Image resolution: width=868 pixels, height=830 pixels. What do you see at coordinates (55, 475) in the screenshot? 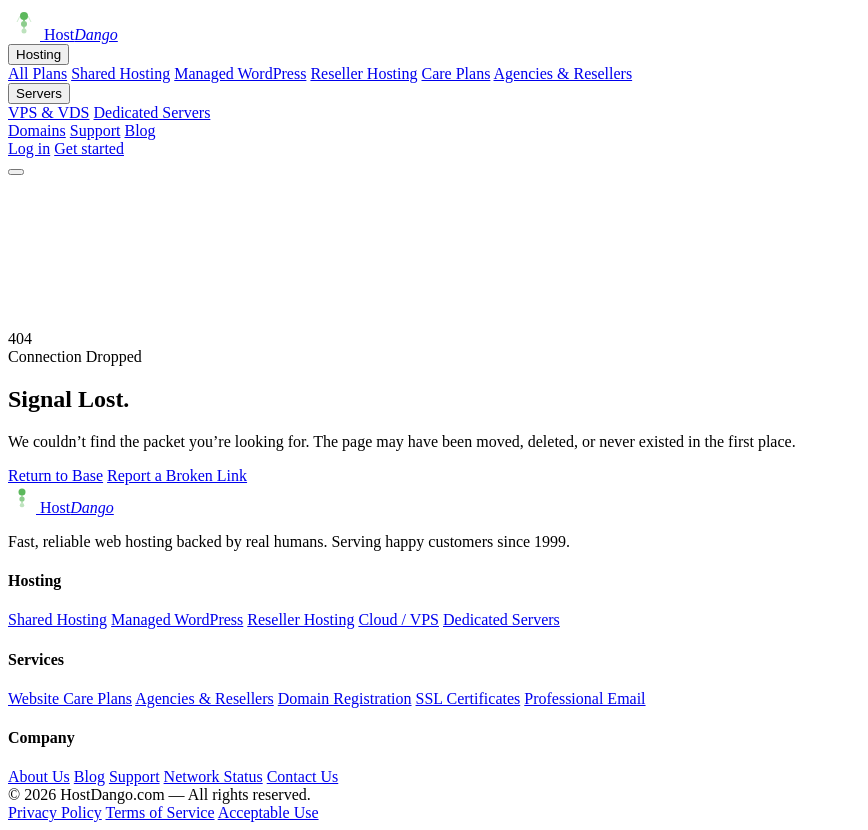
I see `Return to Base` at bounding box center [55, 475].